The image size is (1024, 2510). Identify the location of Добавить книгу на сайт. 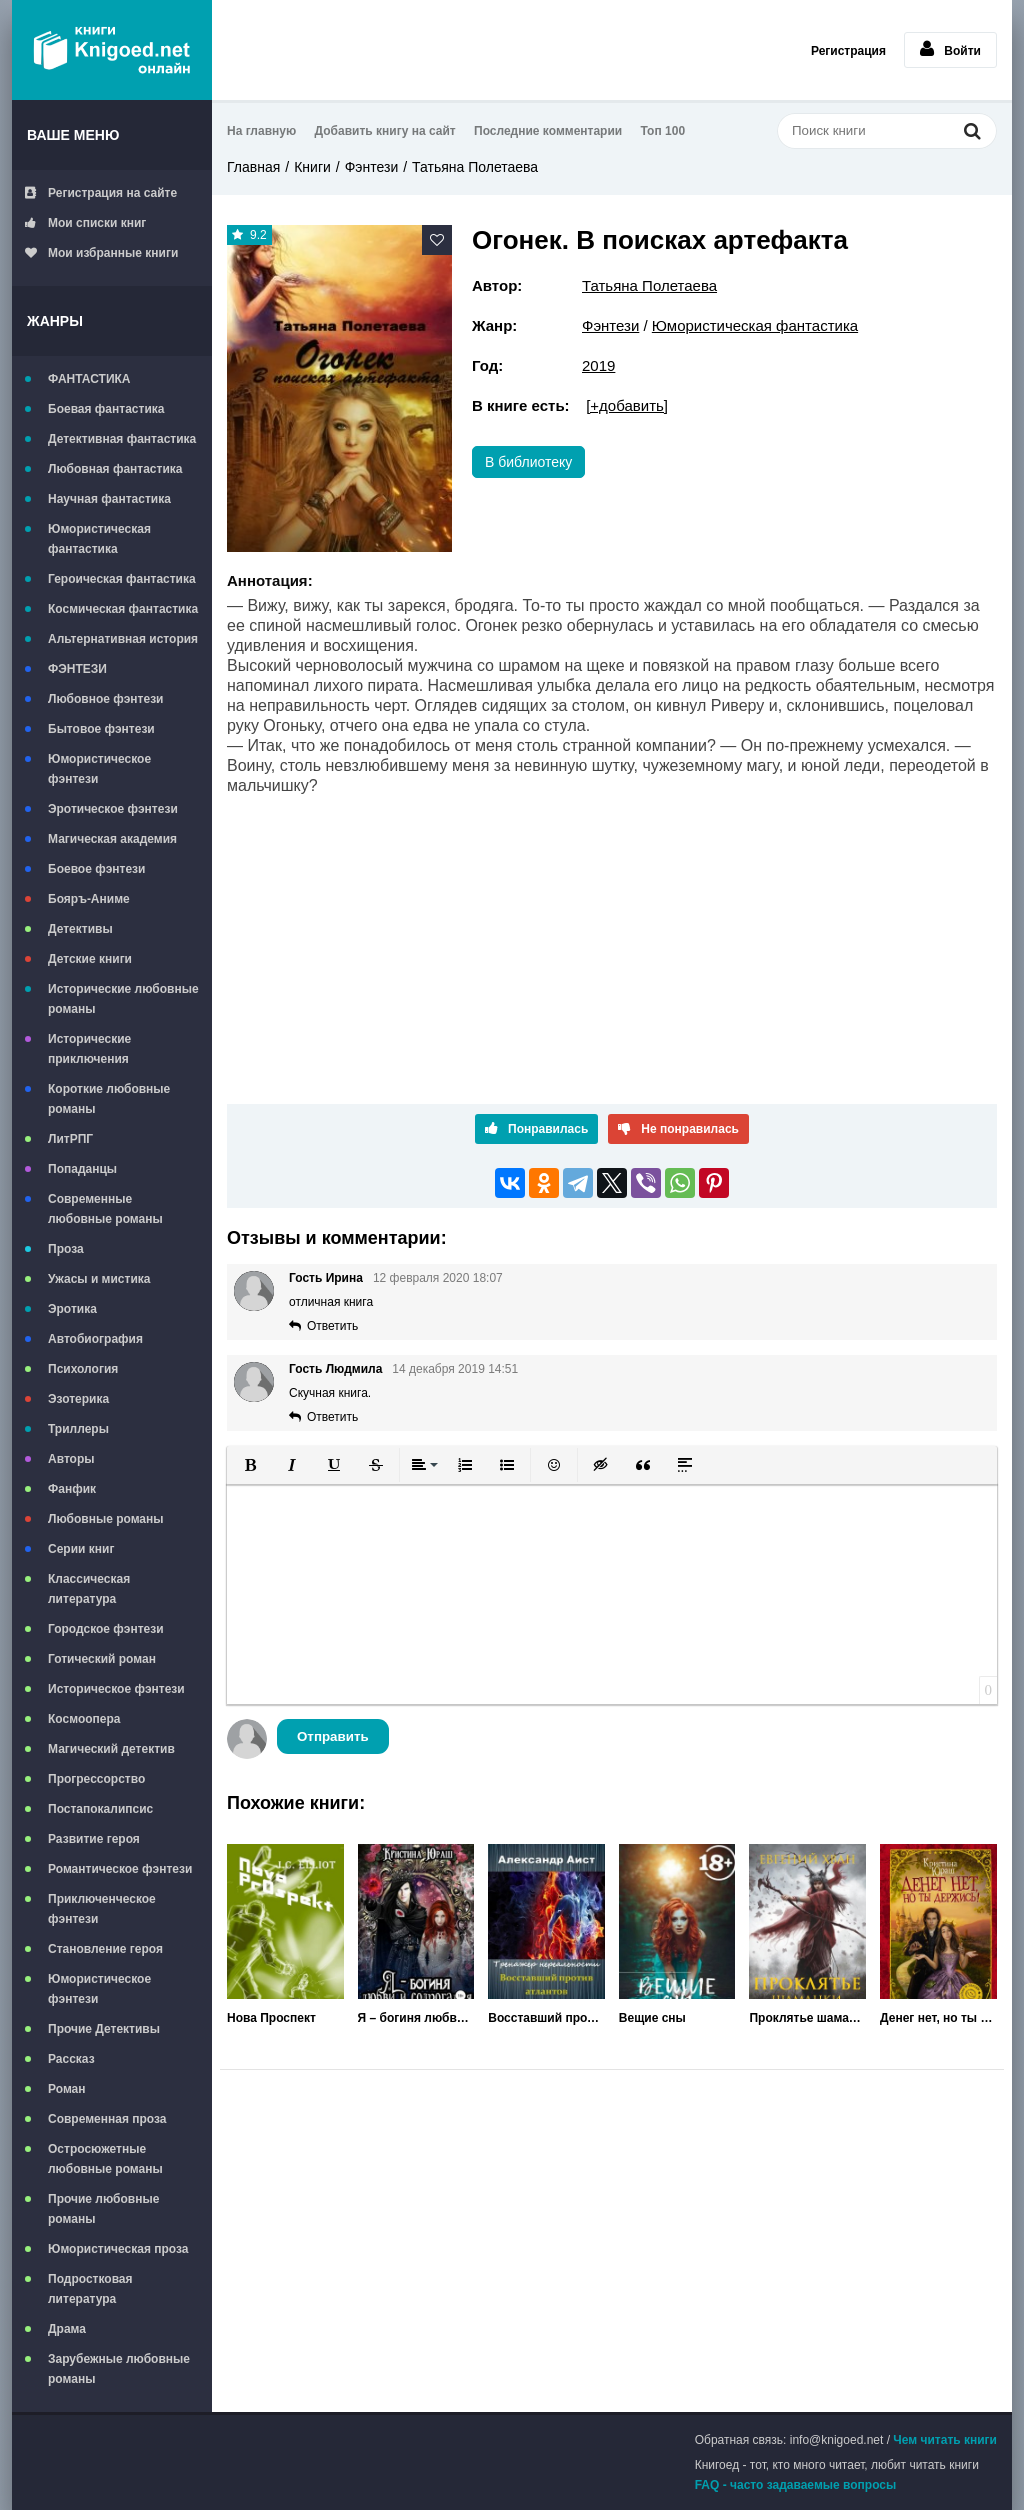
(385, 131).